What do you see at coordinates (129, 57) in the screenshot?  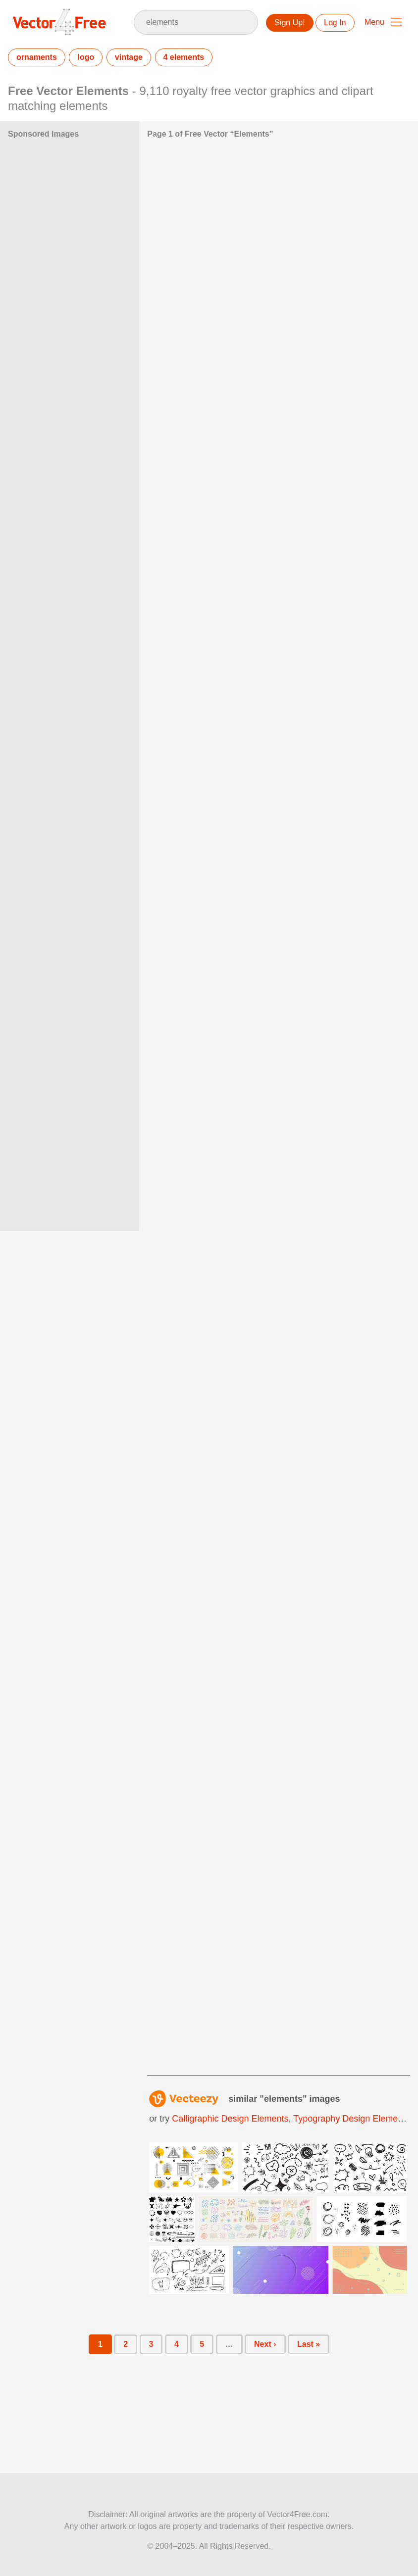 I see `vintage` at bounding box center [129, 57].